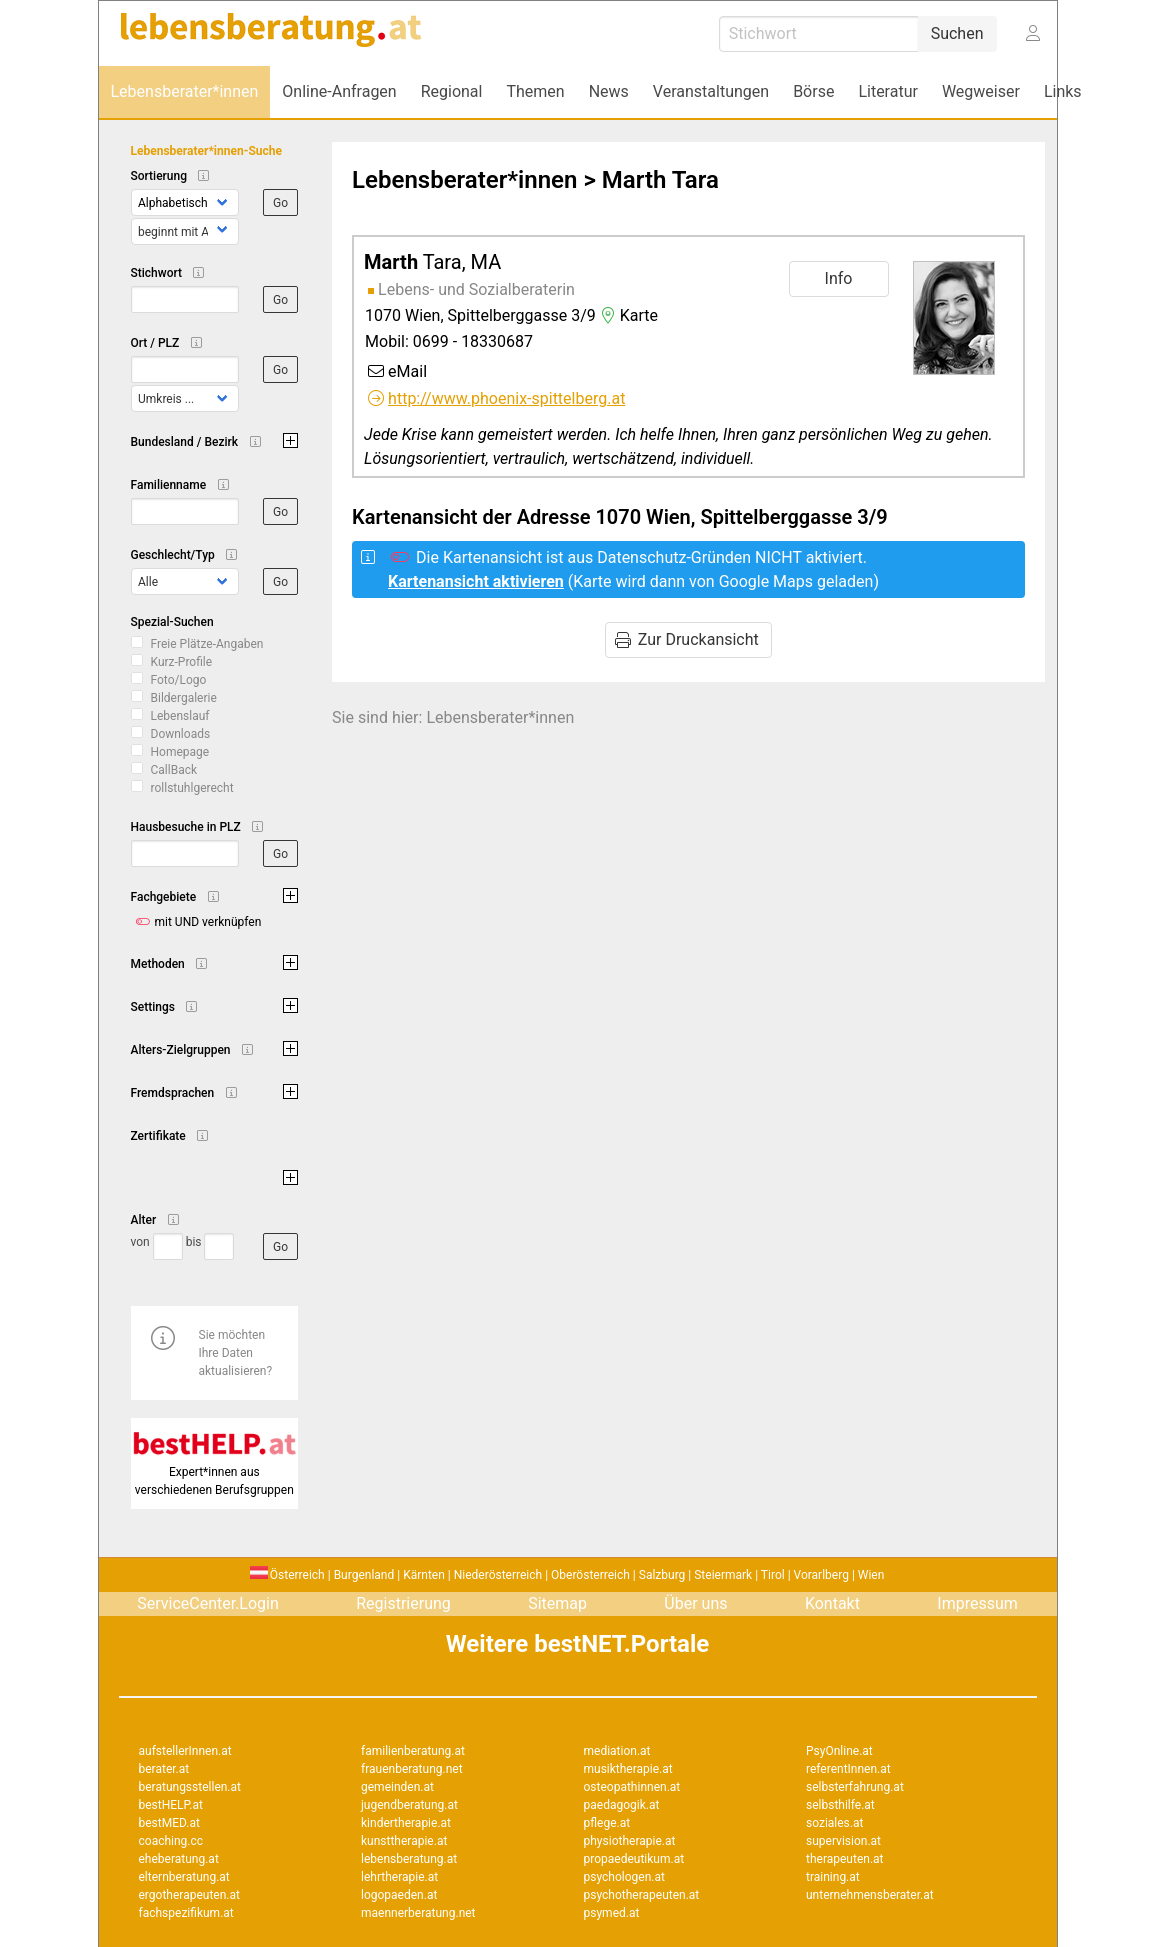  What do you see at coordinates (773, 1575) in the screenshot?
I see `Tirol` at bounding box center [773, 1575].